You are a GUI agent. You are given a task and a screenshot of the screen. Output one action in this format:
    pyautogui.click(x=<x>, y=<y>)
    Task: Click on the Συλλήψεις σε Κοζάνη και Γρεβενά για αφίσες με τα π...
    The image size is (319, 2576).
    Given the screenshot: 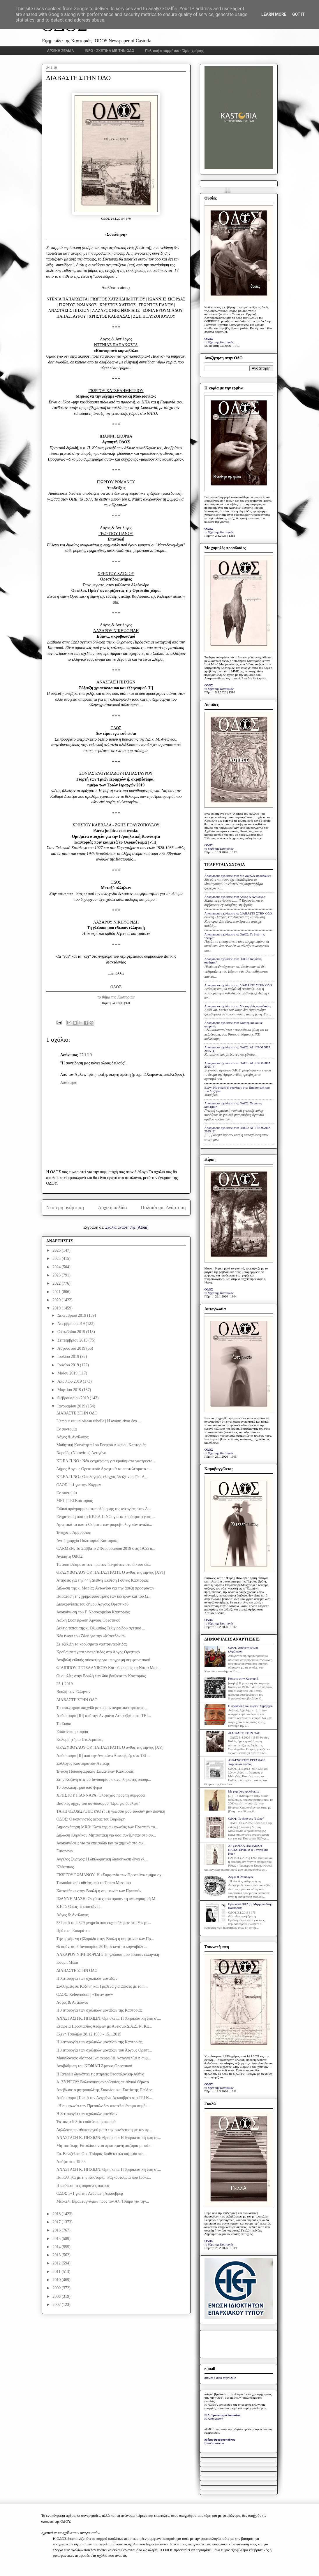 What is the action you would take?
    pyautogui.click(x=101, y=1986)
    